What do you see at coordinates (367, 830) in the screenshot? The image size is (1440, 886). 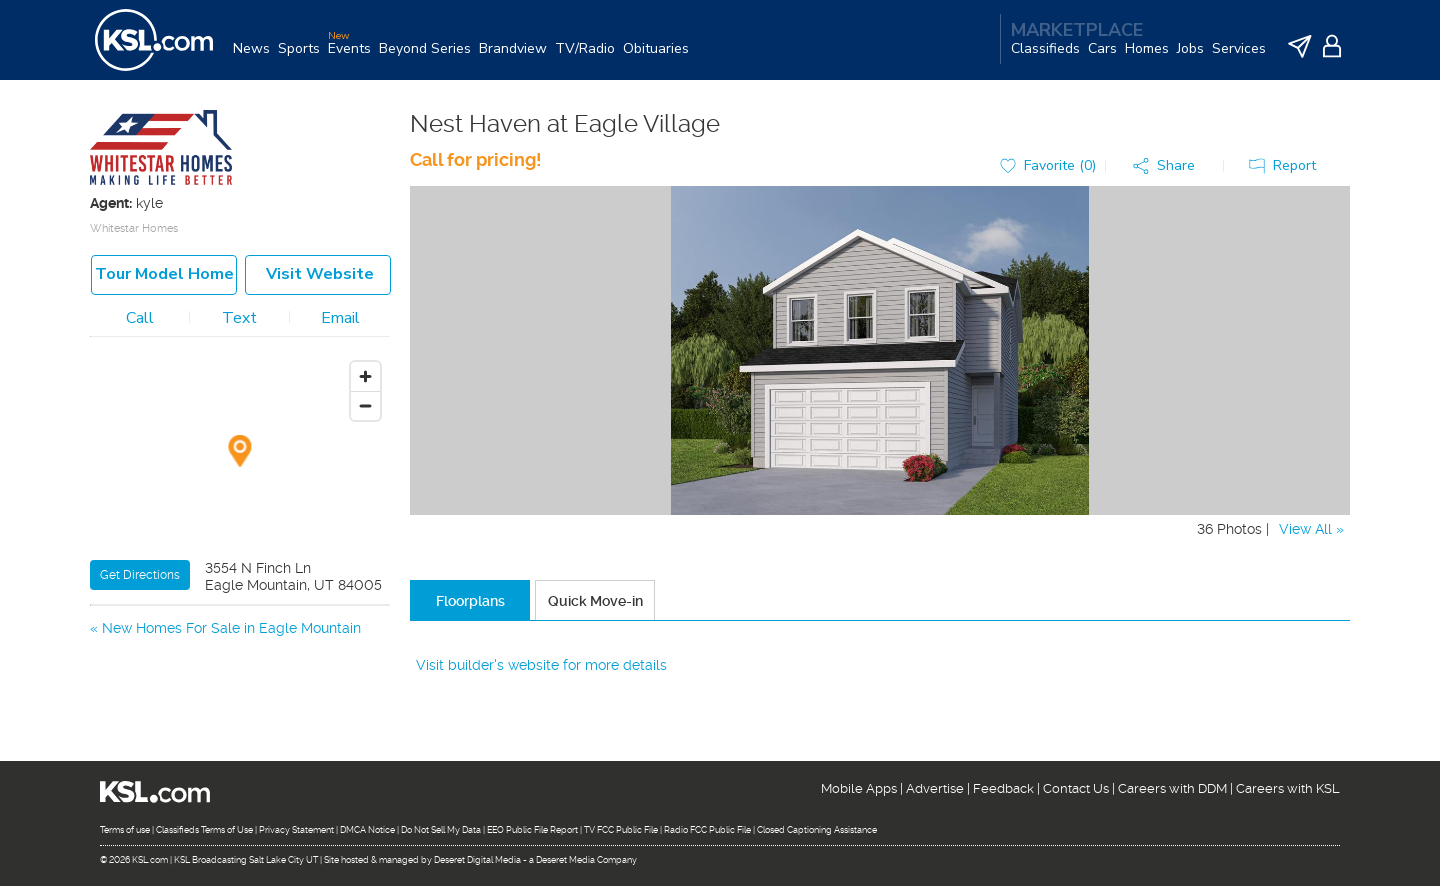 I see `DMCA Notice` at bounding box center [367, 830].